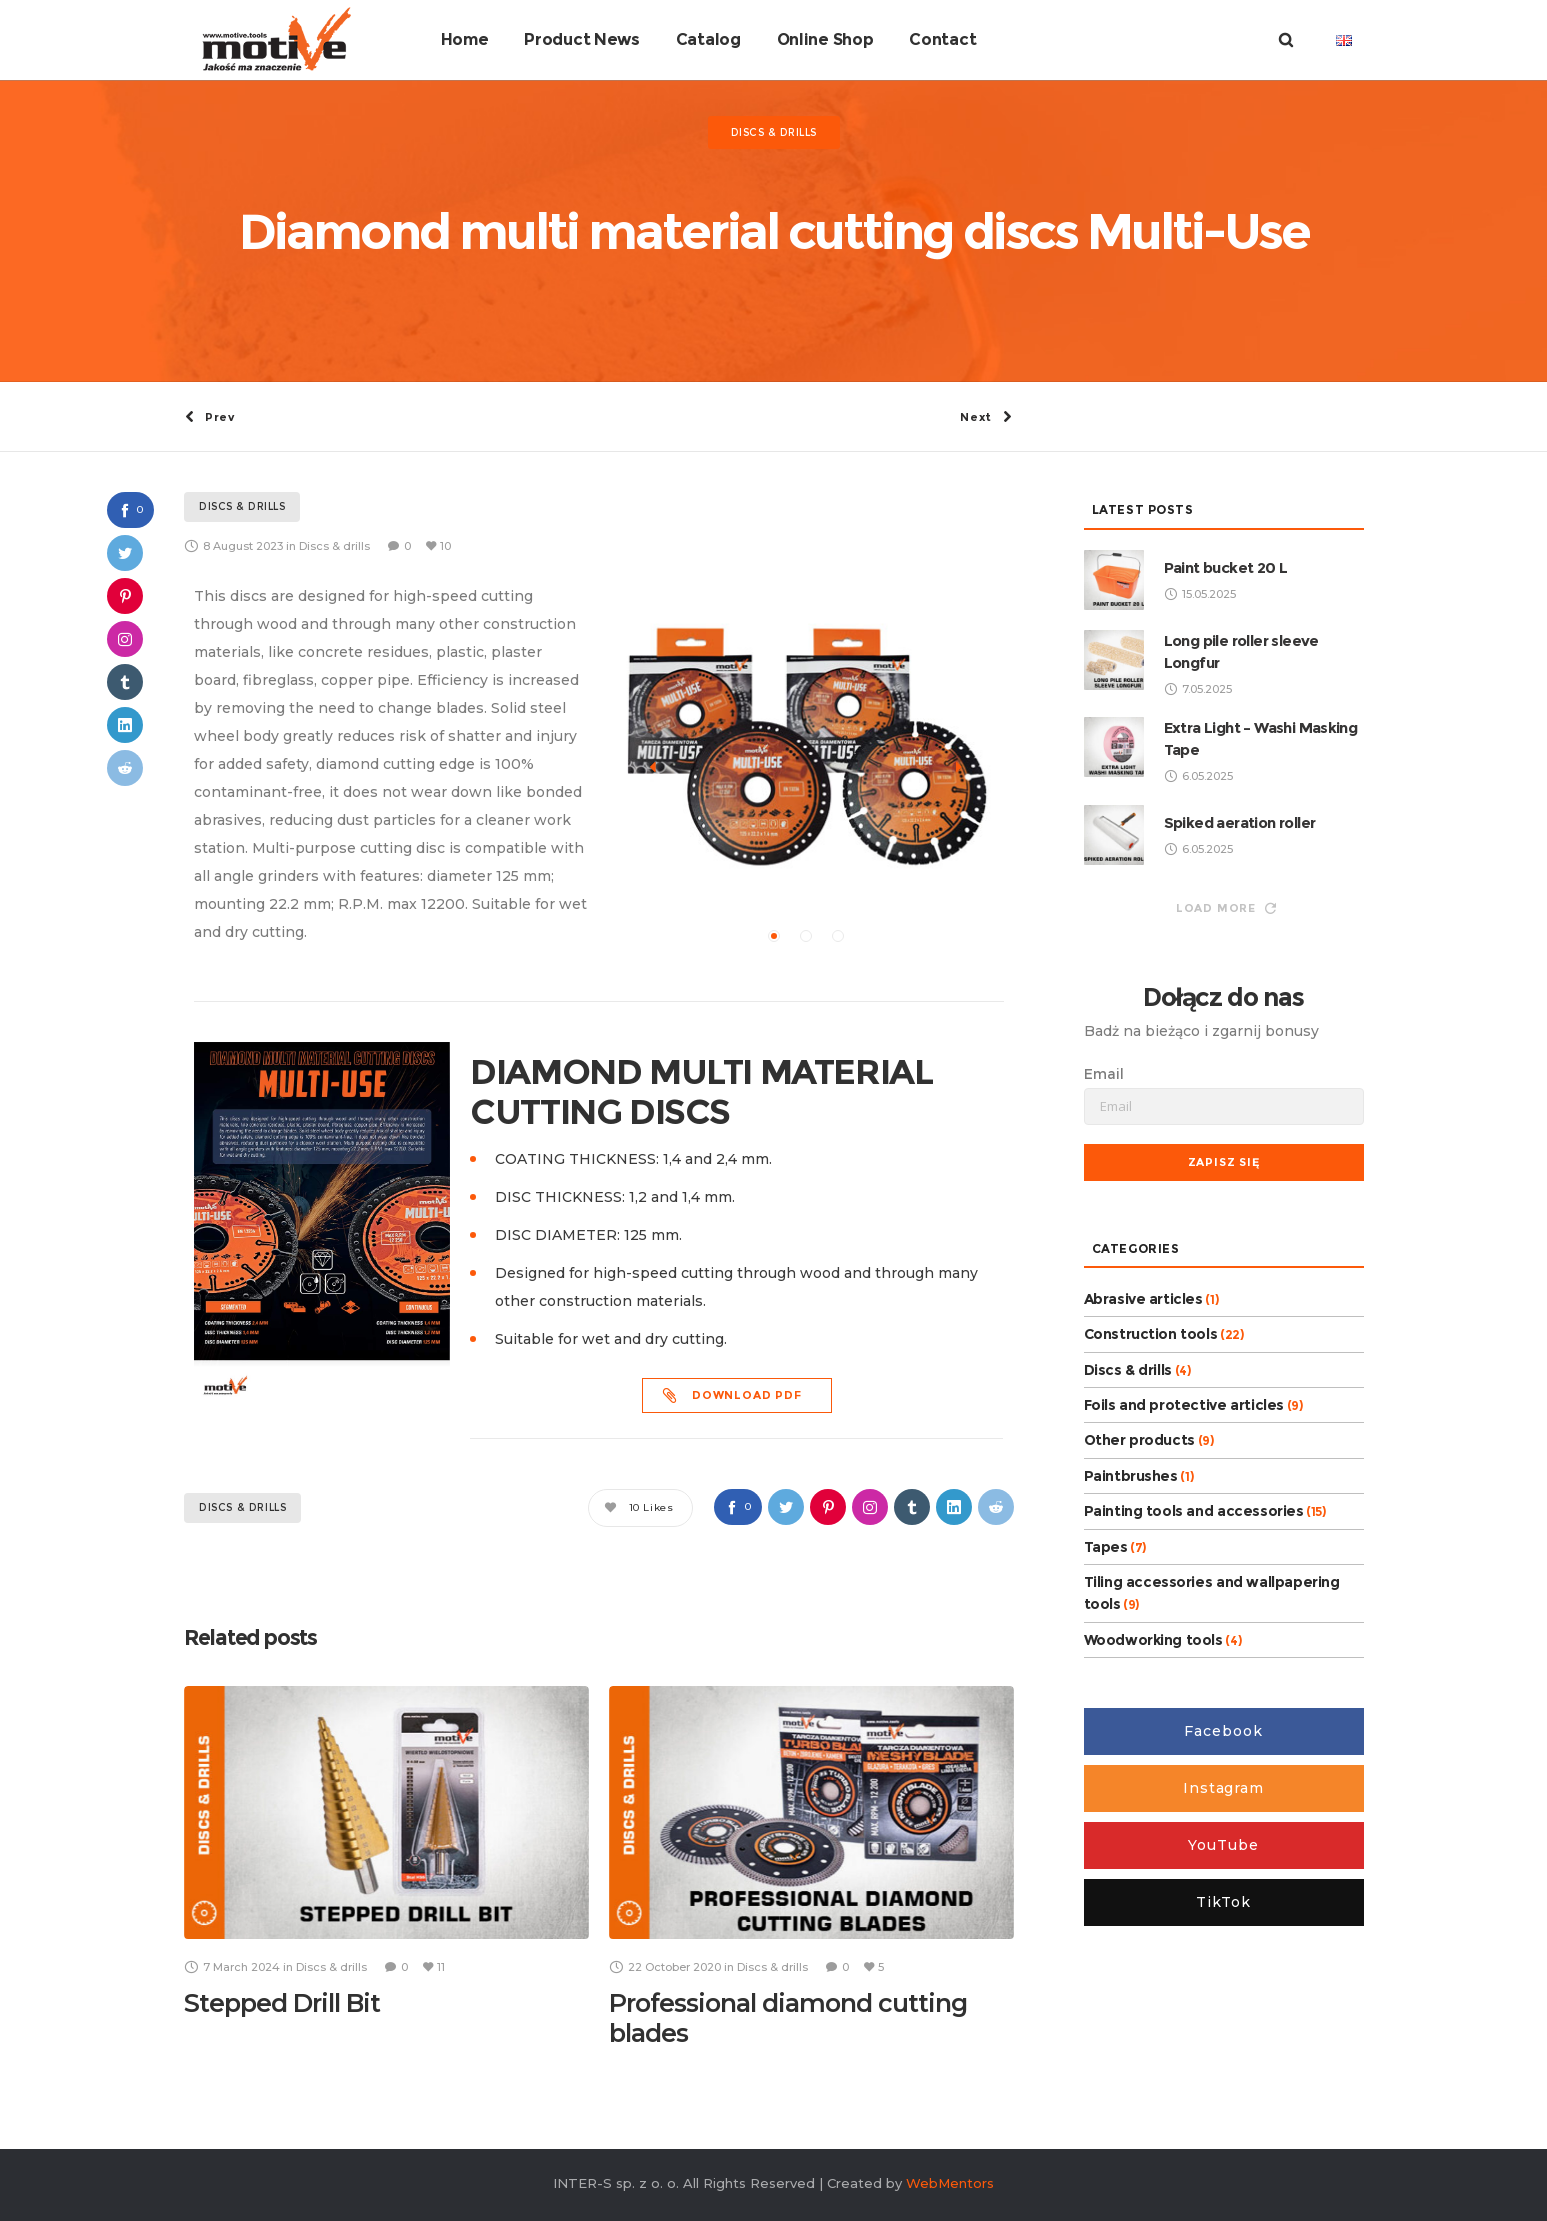 The height and width of the screenshot is (2221, 1547). I want to click on Other products, so click(1139, 1439).